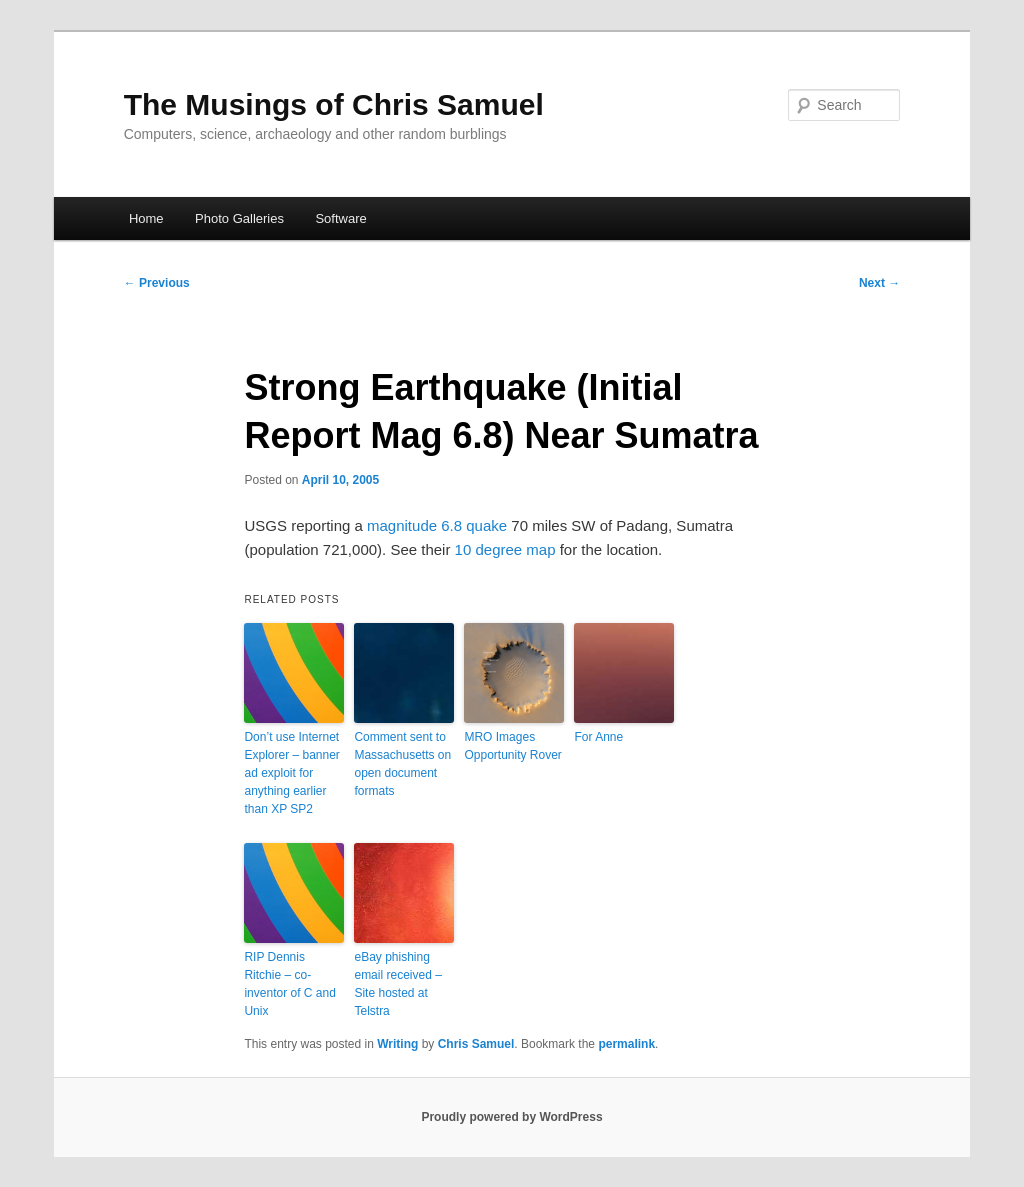  What do you see at coordinates (476, 1044) in the screenshot?
I see `Chris Samuel` at bounding box center [476, 1044].